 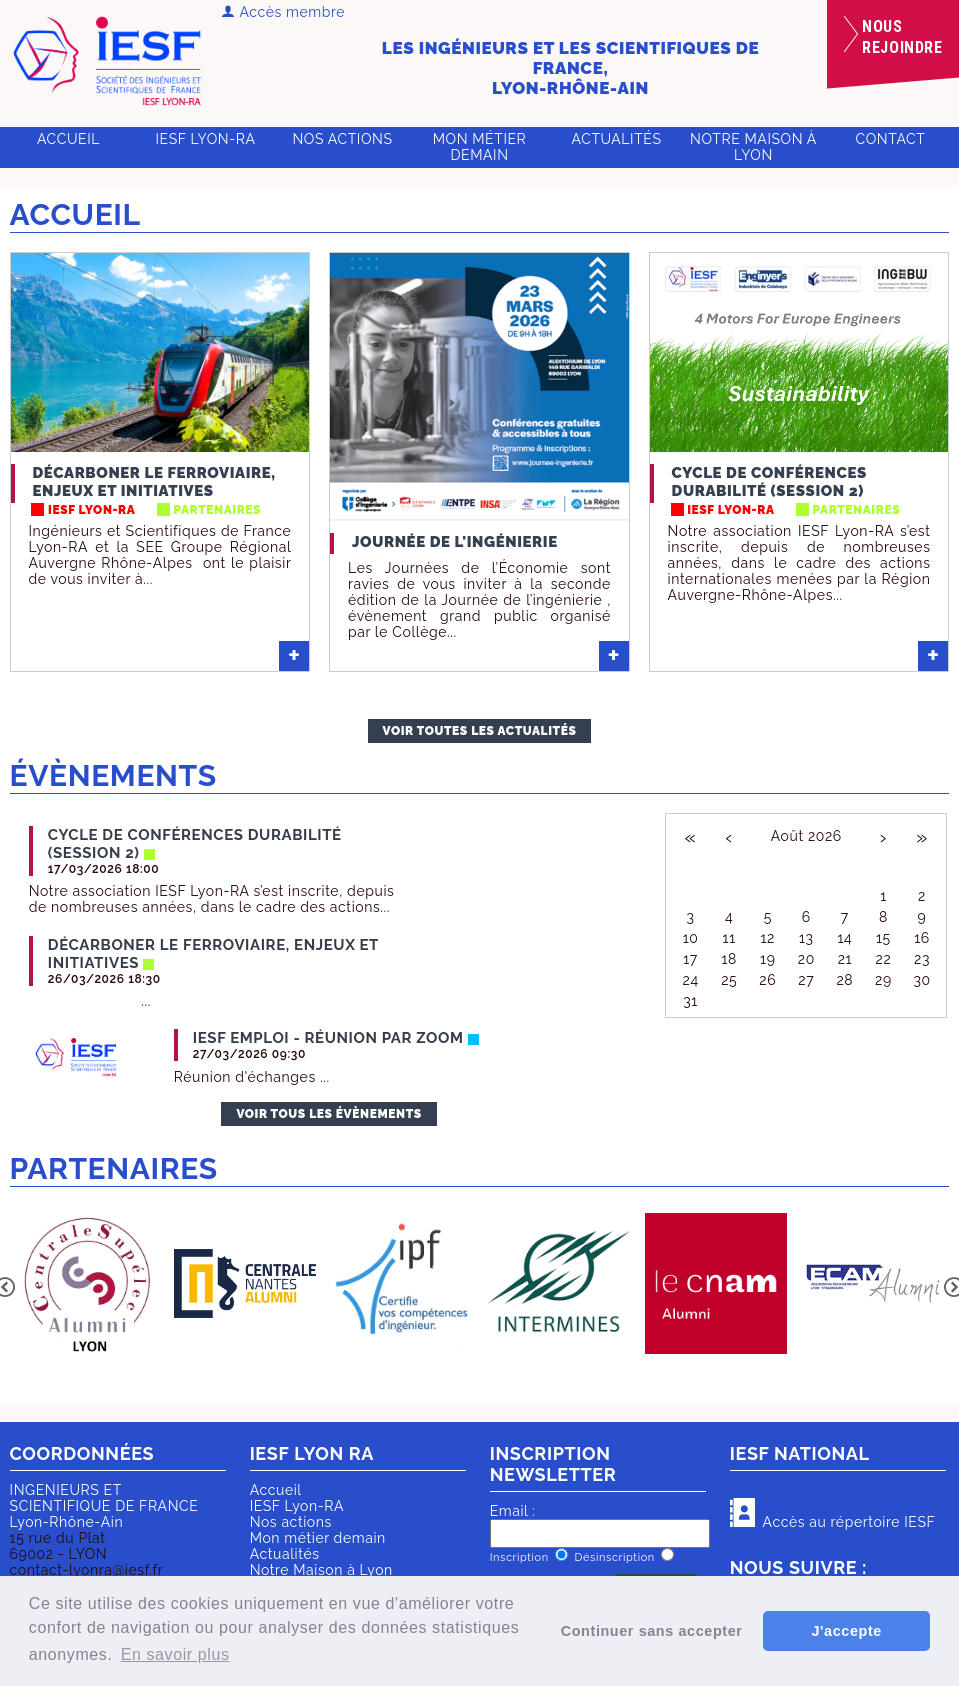 I want to click on Notre Maison à Lyon, so click(x=753, y=147).